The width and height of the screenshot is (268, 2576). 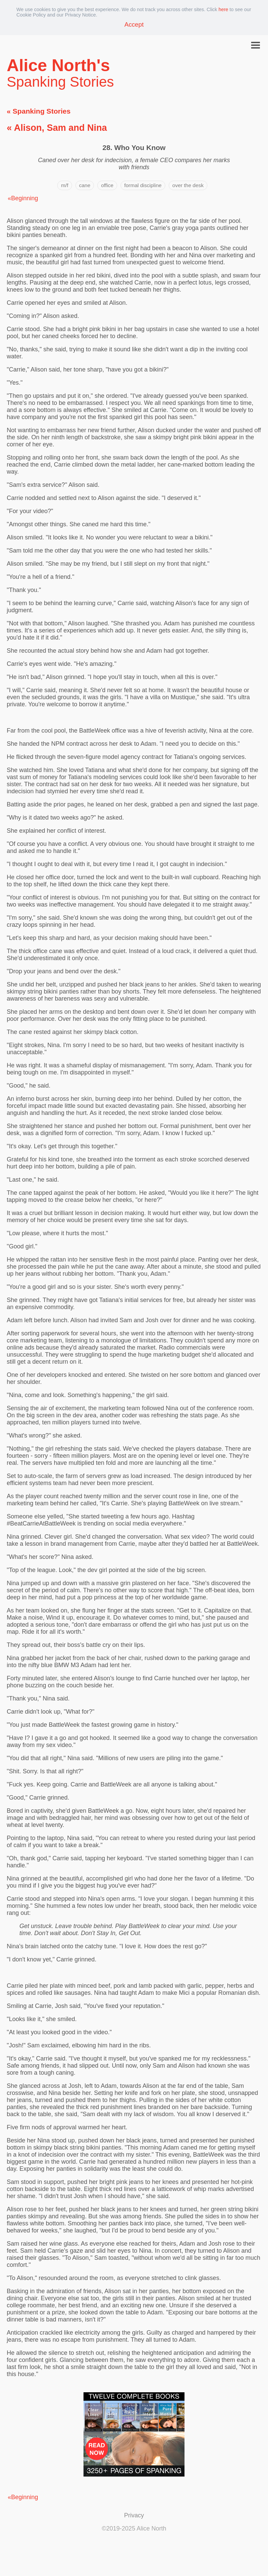 I want to click on «Beginning, so click(x=23, y=198).